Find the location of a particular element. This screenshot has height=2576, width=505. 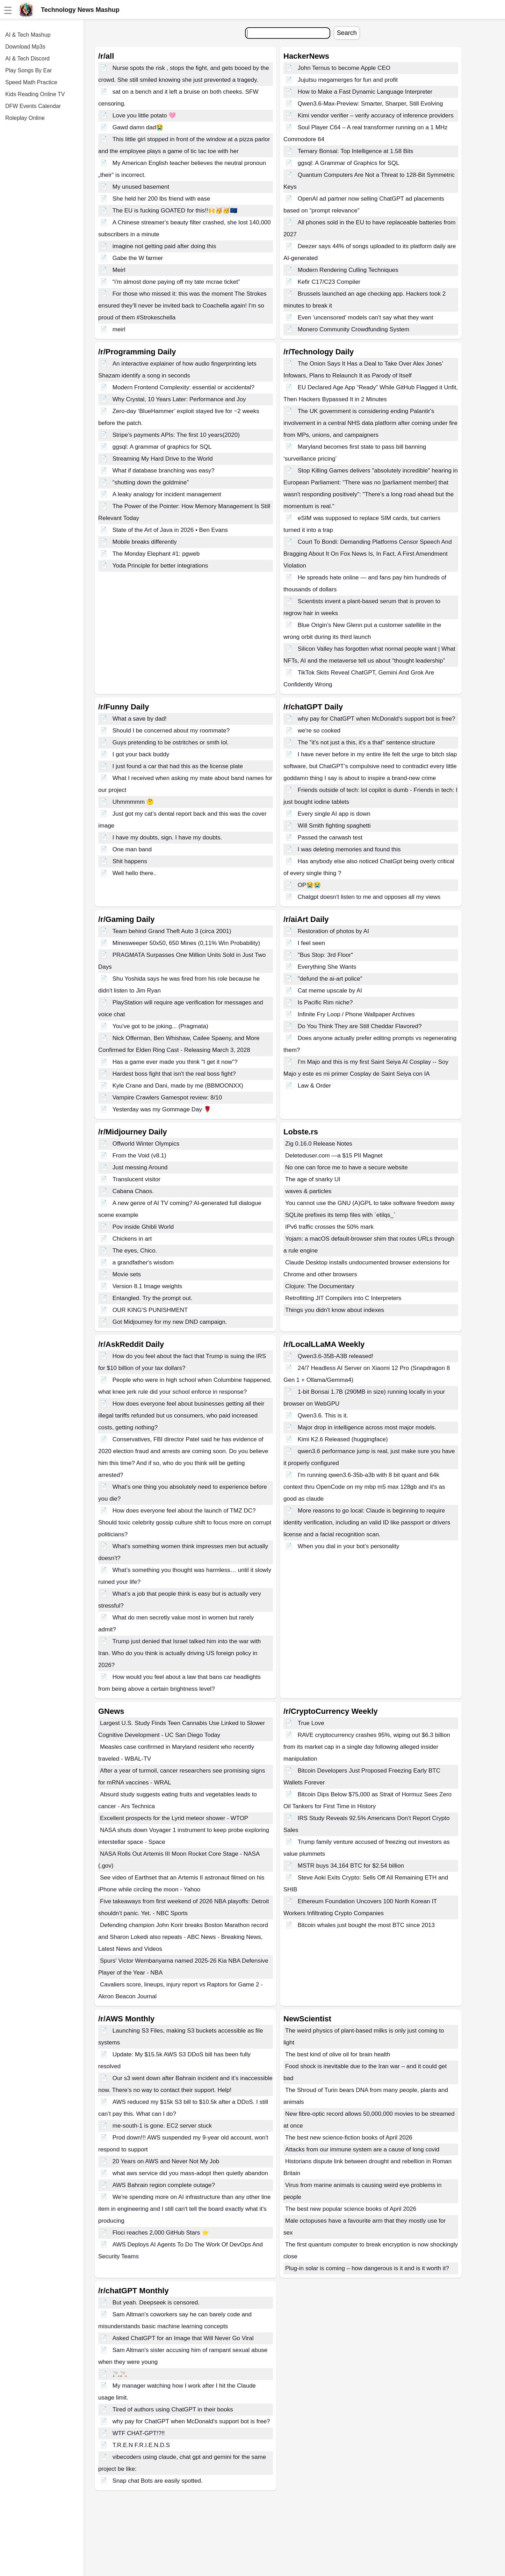

Everything She Wants is located at coordinates (327, 967).